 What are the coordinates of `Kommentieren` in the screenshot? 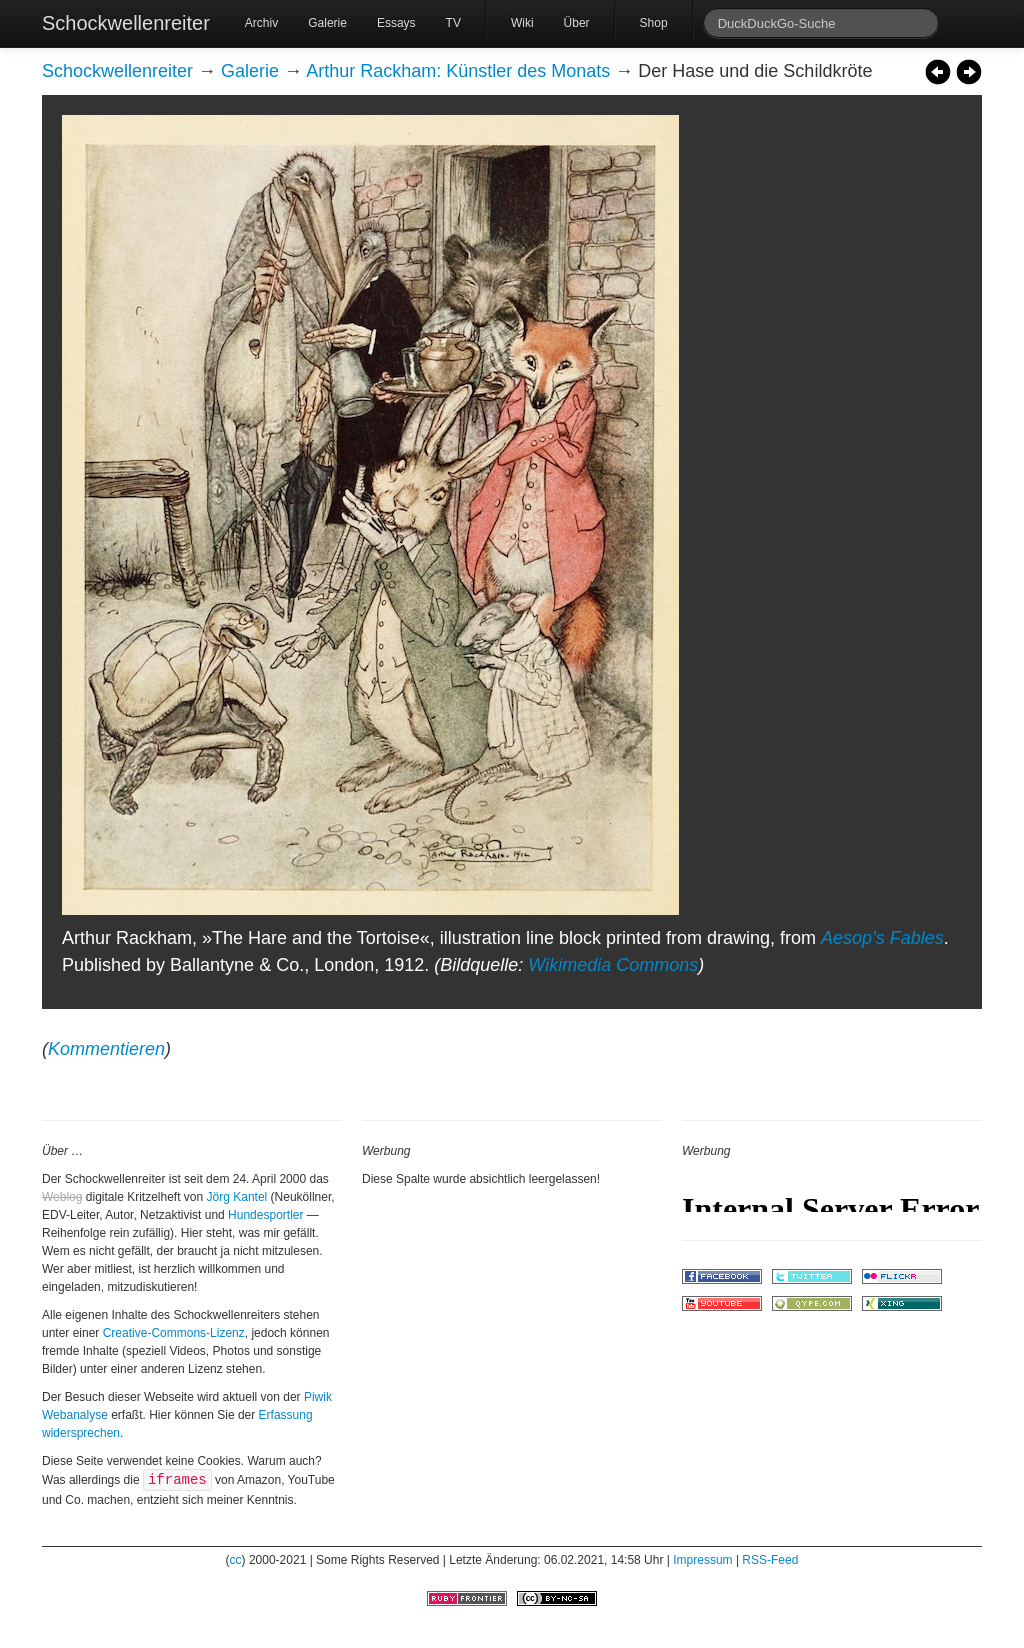 It's located at (106, 1049).